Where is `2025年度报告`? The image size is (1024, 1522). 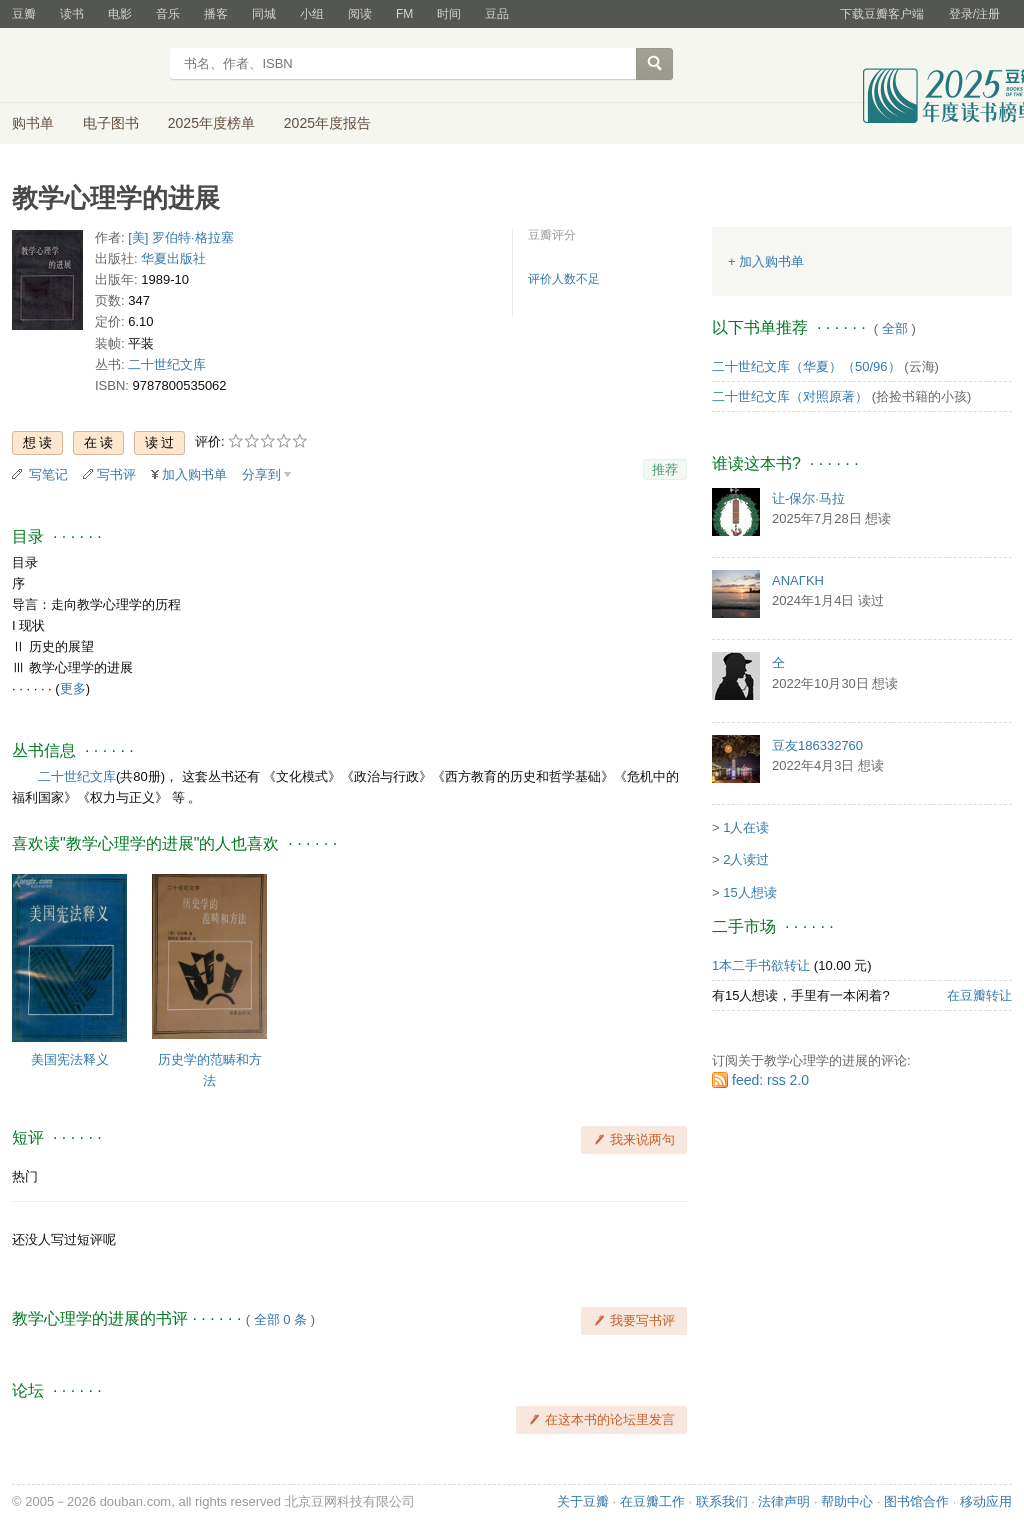
2025年度报告 is located at coordinates (327, 123).